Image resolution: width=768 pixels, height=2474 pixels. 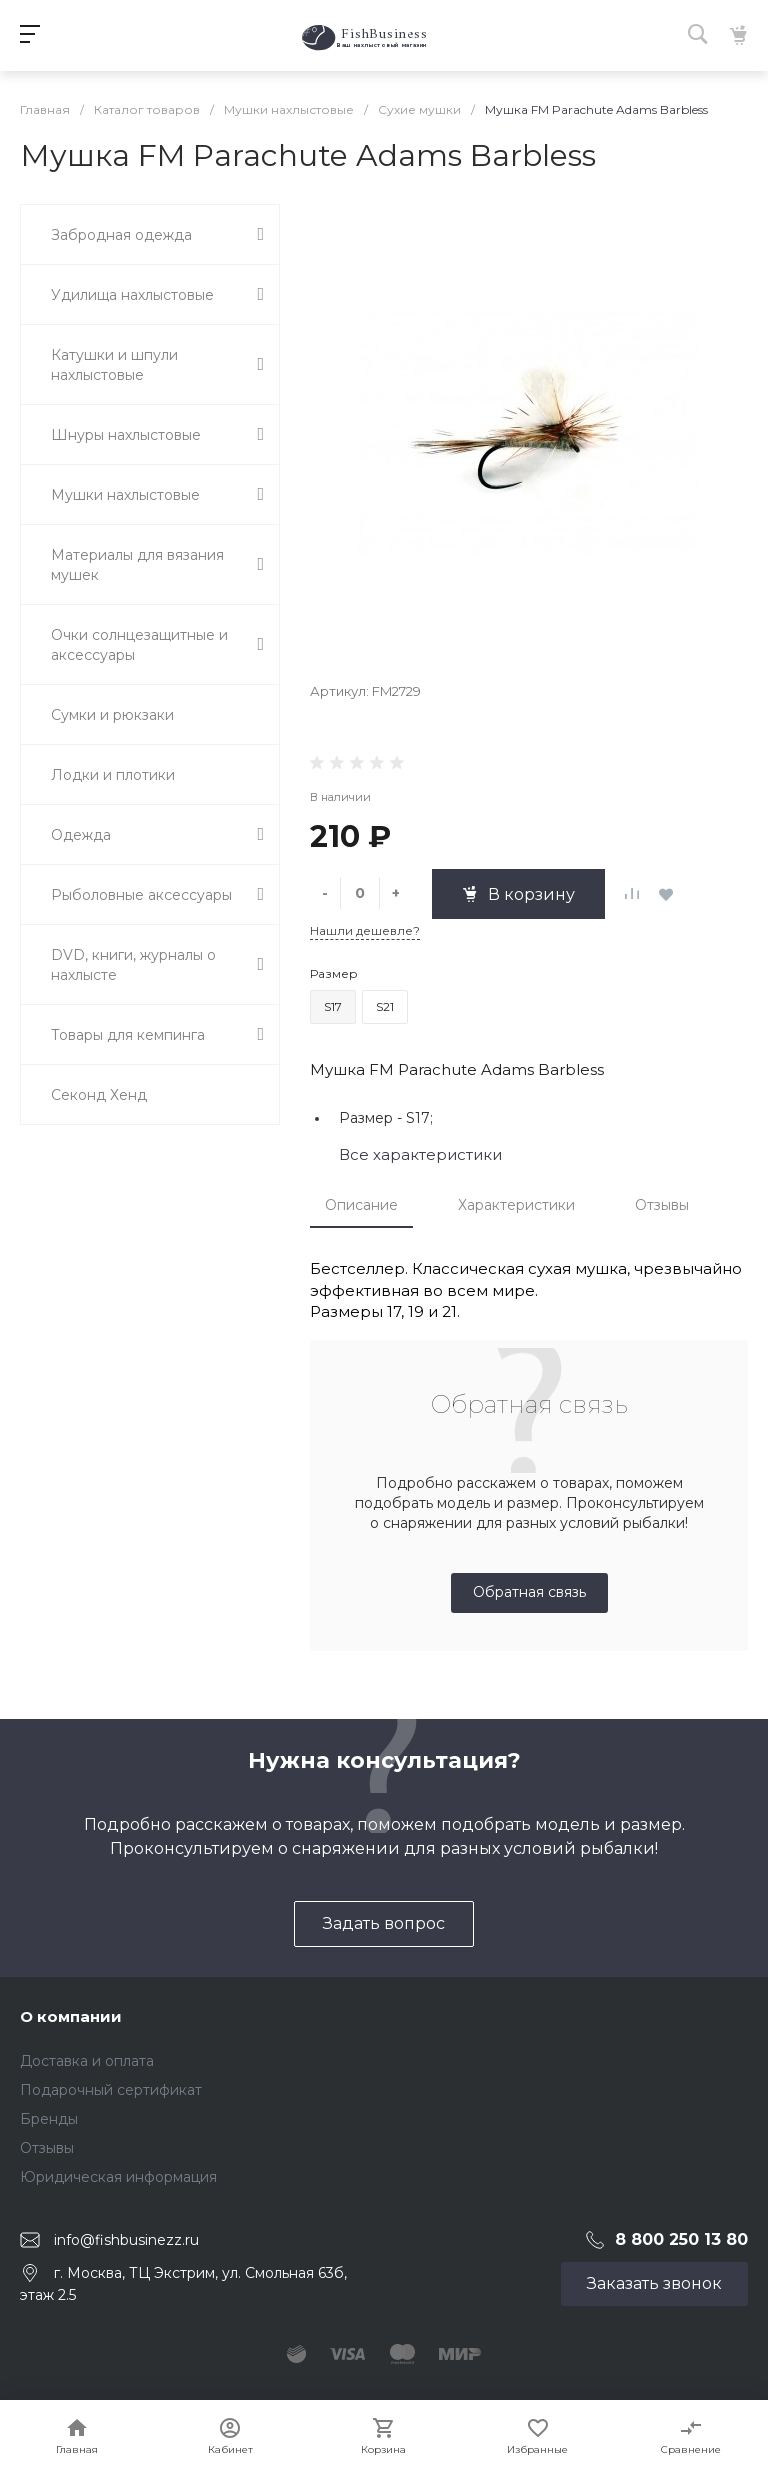 What do you see at coordinates (111, 2090) in the screenshot?
I see `Подарочный сертификат` at bounding box center [111, 2090].